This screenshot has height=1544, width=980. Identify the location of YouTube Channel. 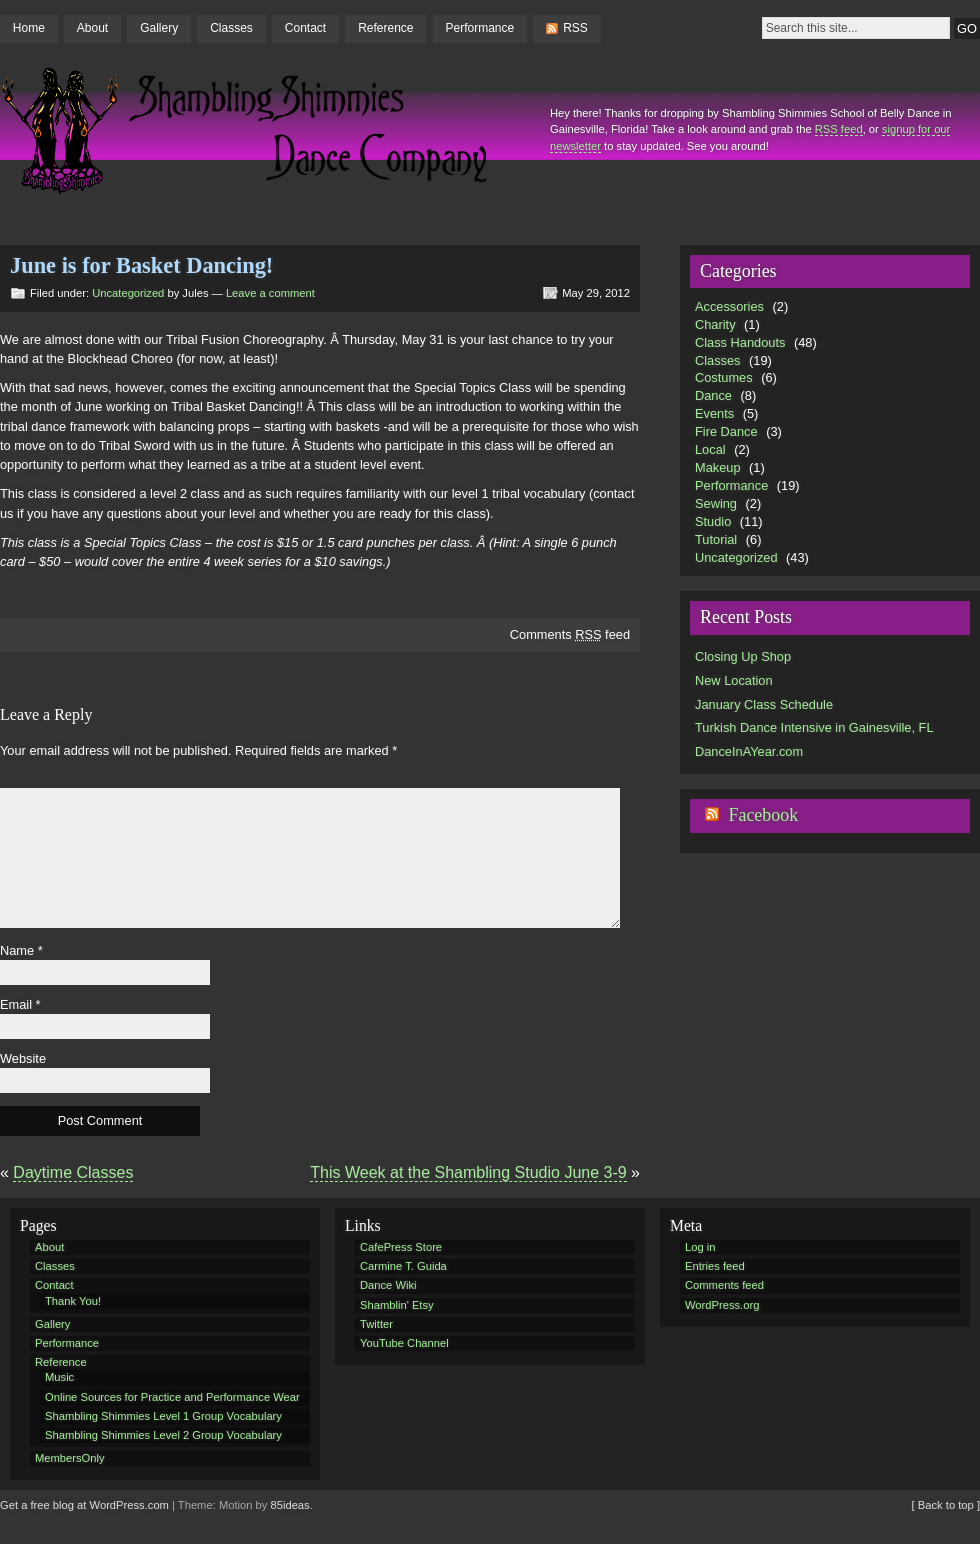
(404, 1343).